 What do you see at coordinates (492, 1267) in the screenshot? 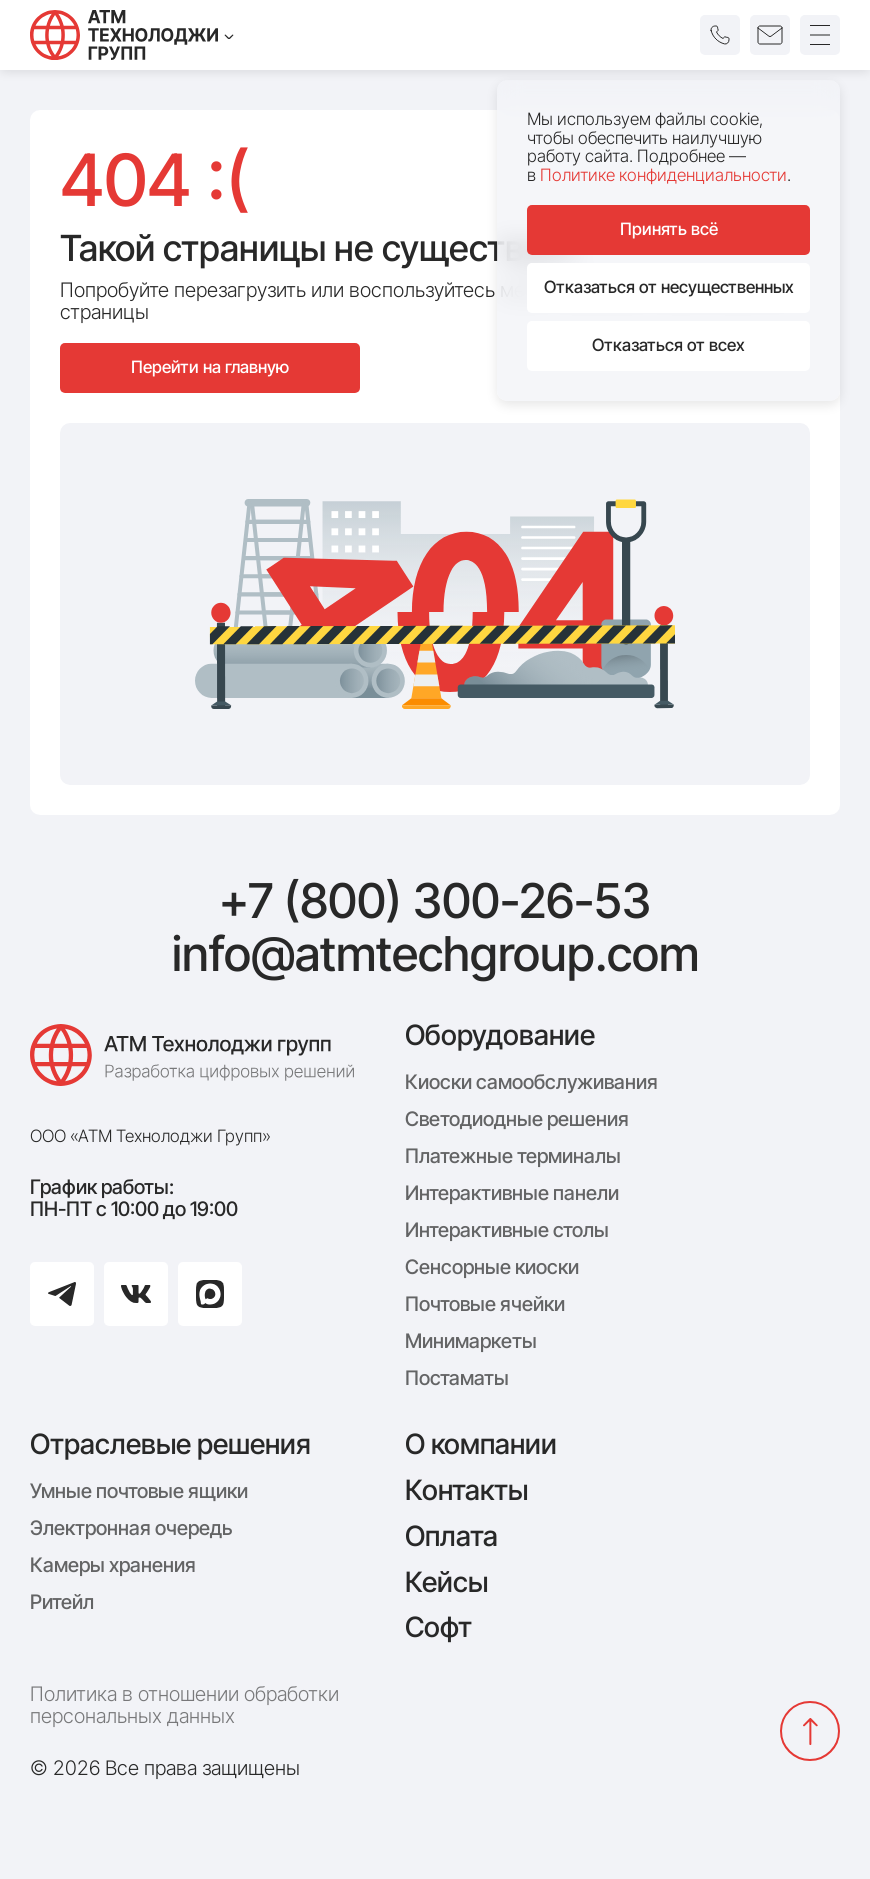
I see `Сенсорные киоски` at bounding box center [492, 1267].